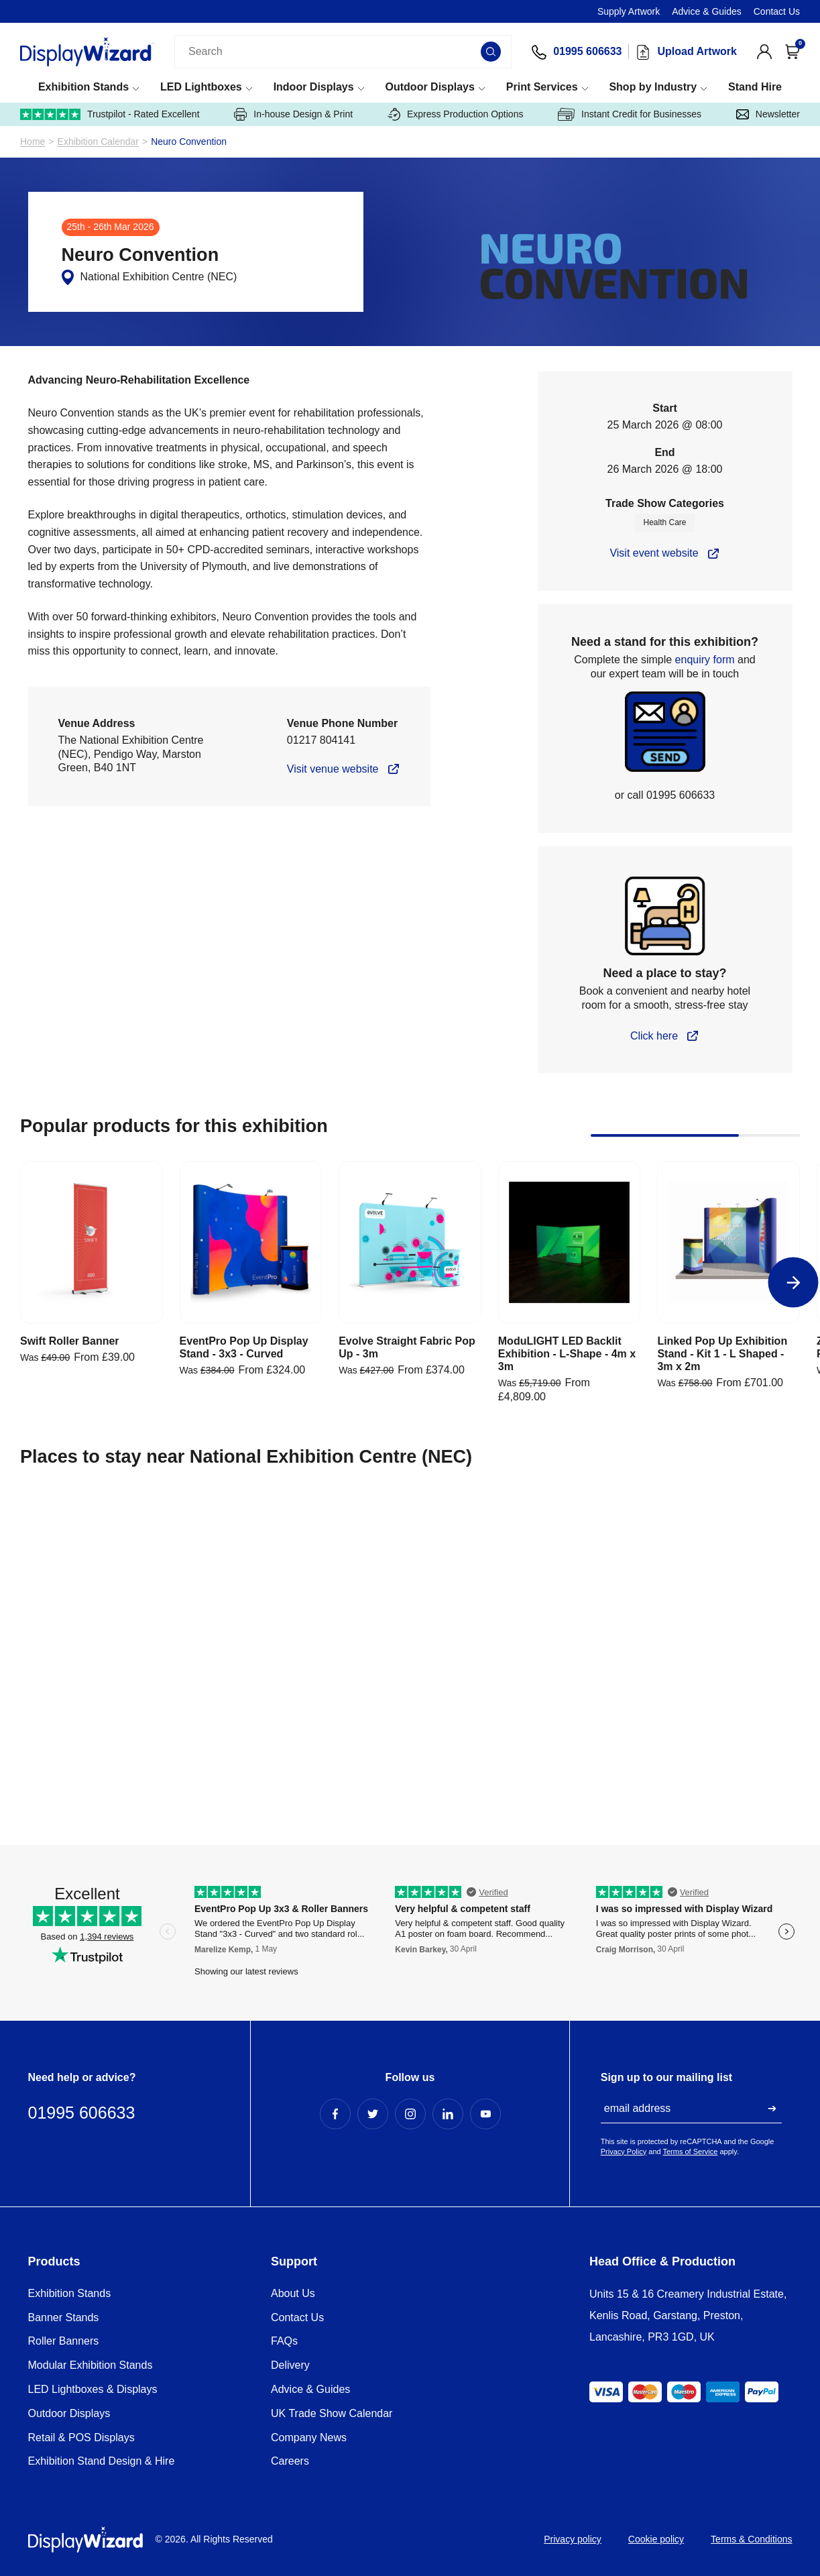 Image resolution: width=820 pixels, height=2576 pixels. Describe the element at coordinates (793, 1282) in the screenshot. I see `[Next]` at that location.